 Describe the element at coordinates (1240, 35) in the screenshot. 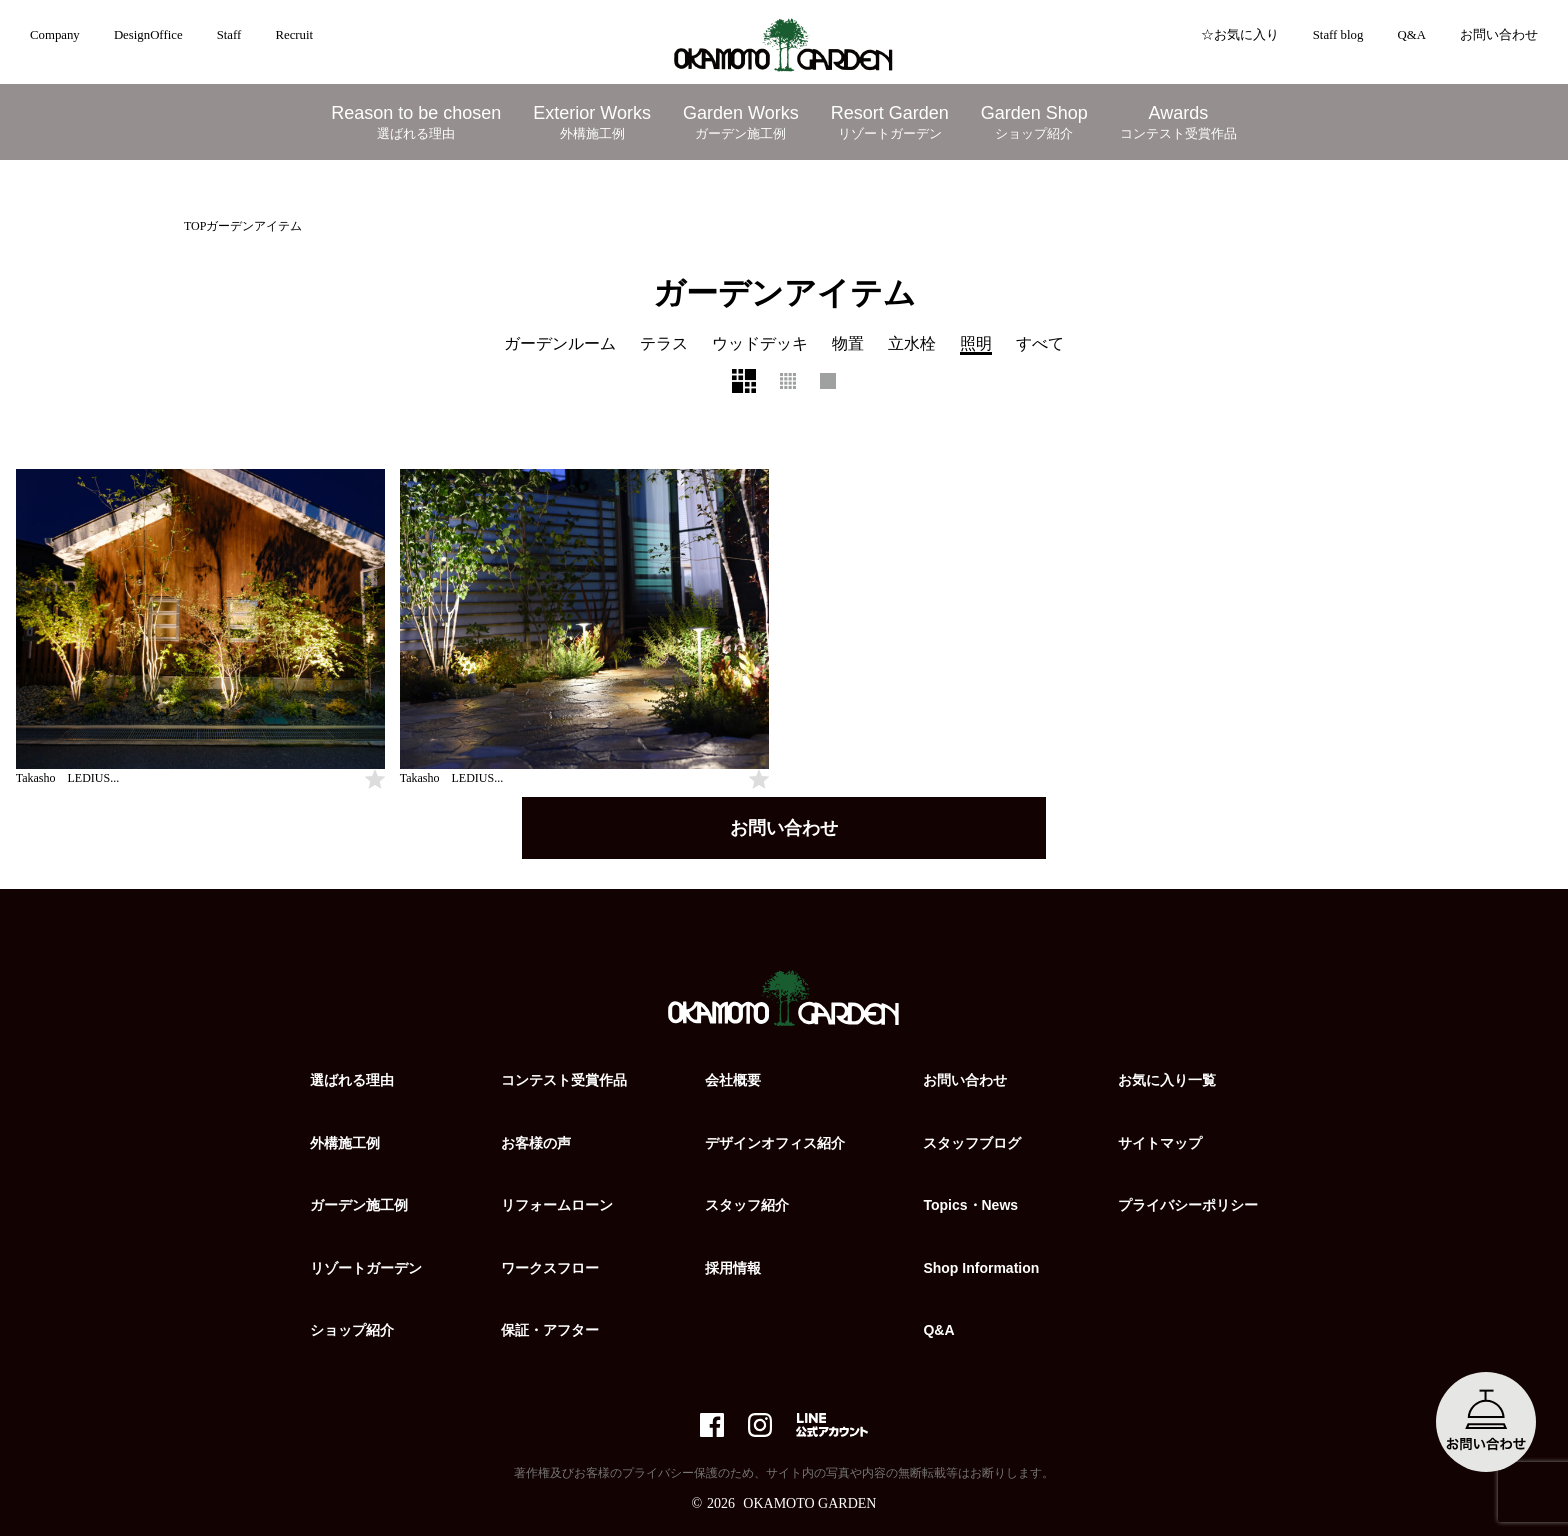

I see `☆お気に入り` at that location.